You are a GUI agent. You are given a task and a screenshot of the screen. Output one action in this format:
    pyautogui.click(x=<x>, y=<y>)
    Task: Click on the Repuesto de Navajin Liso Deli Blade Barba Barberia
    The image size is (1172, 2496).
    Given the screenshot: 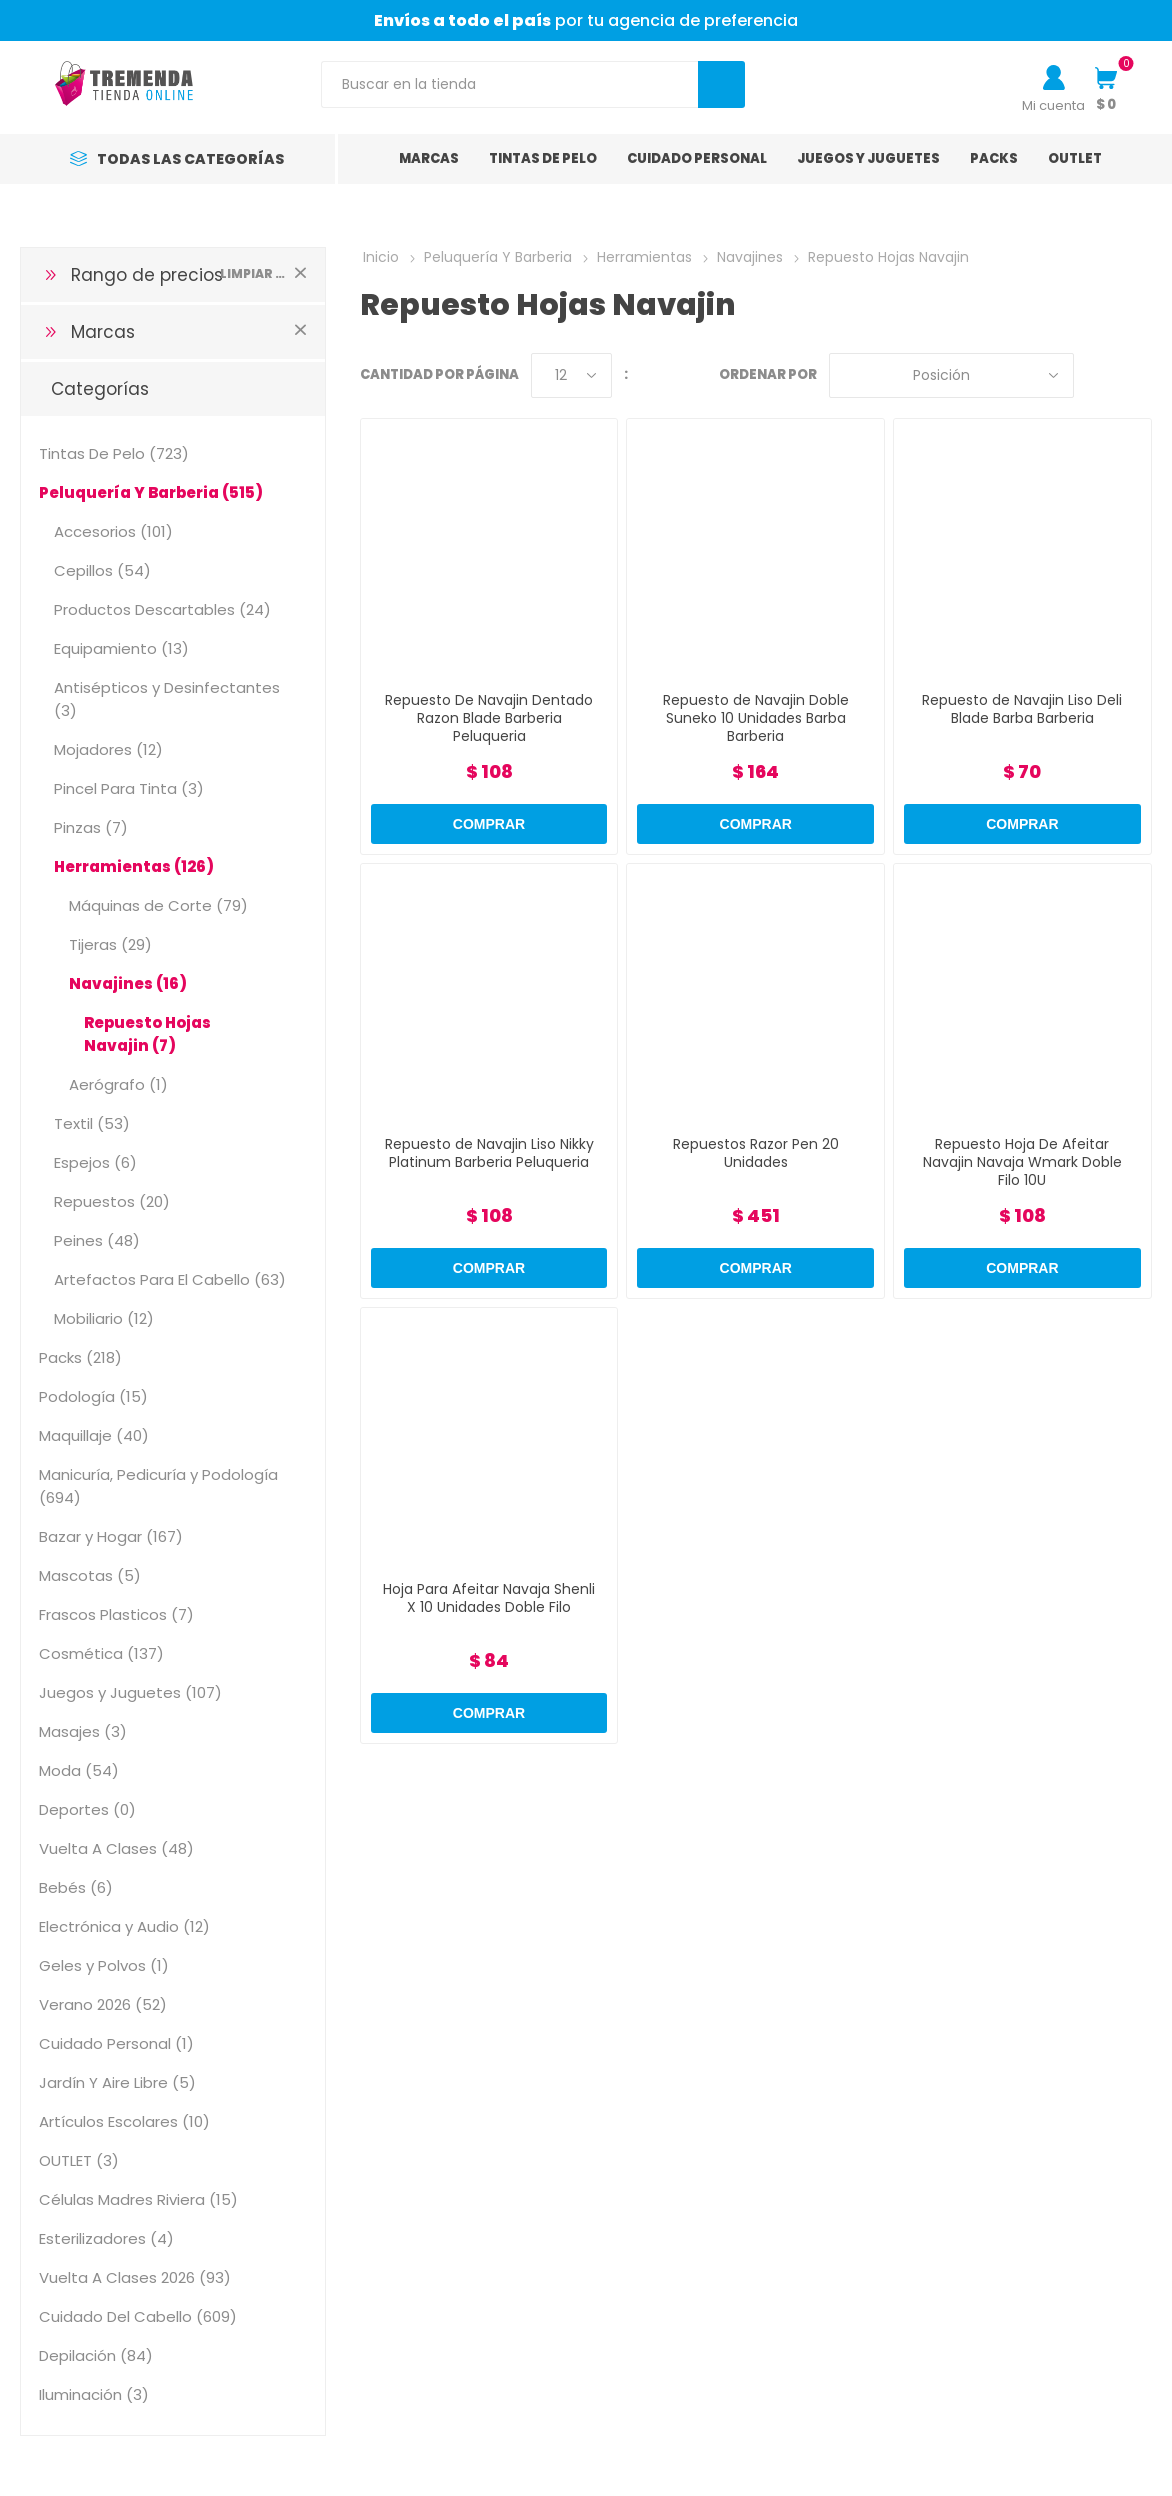 What is the action you would take?
    pyautogui.click(x=1022, y=709)
    